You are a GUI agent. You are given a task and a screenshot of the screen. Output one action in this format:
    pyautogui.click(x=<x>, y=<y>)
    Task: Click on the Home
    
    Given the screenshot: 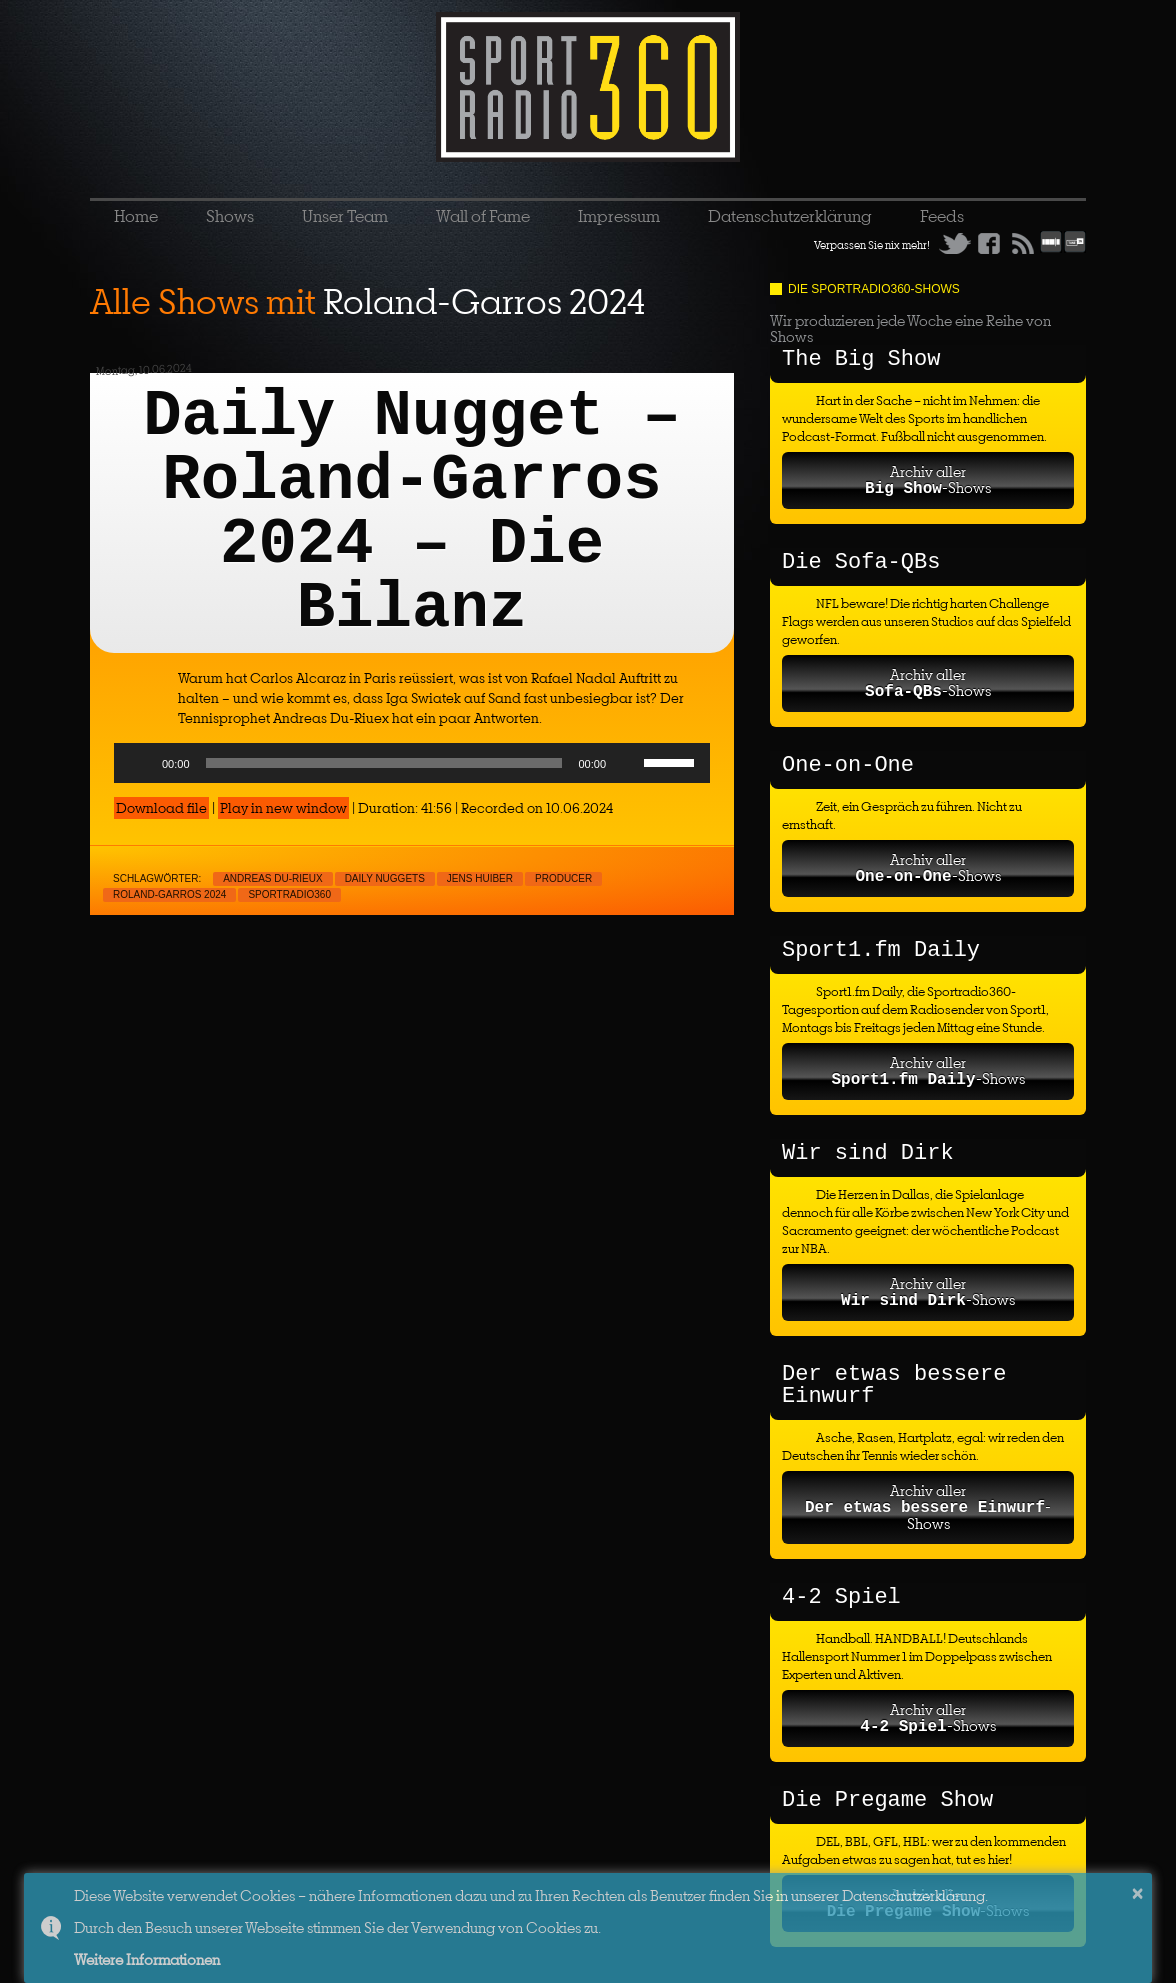 What is the action you would take?
    pyautogui.click(x=136, y=216)
    